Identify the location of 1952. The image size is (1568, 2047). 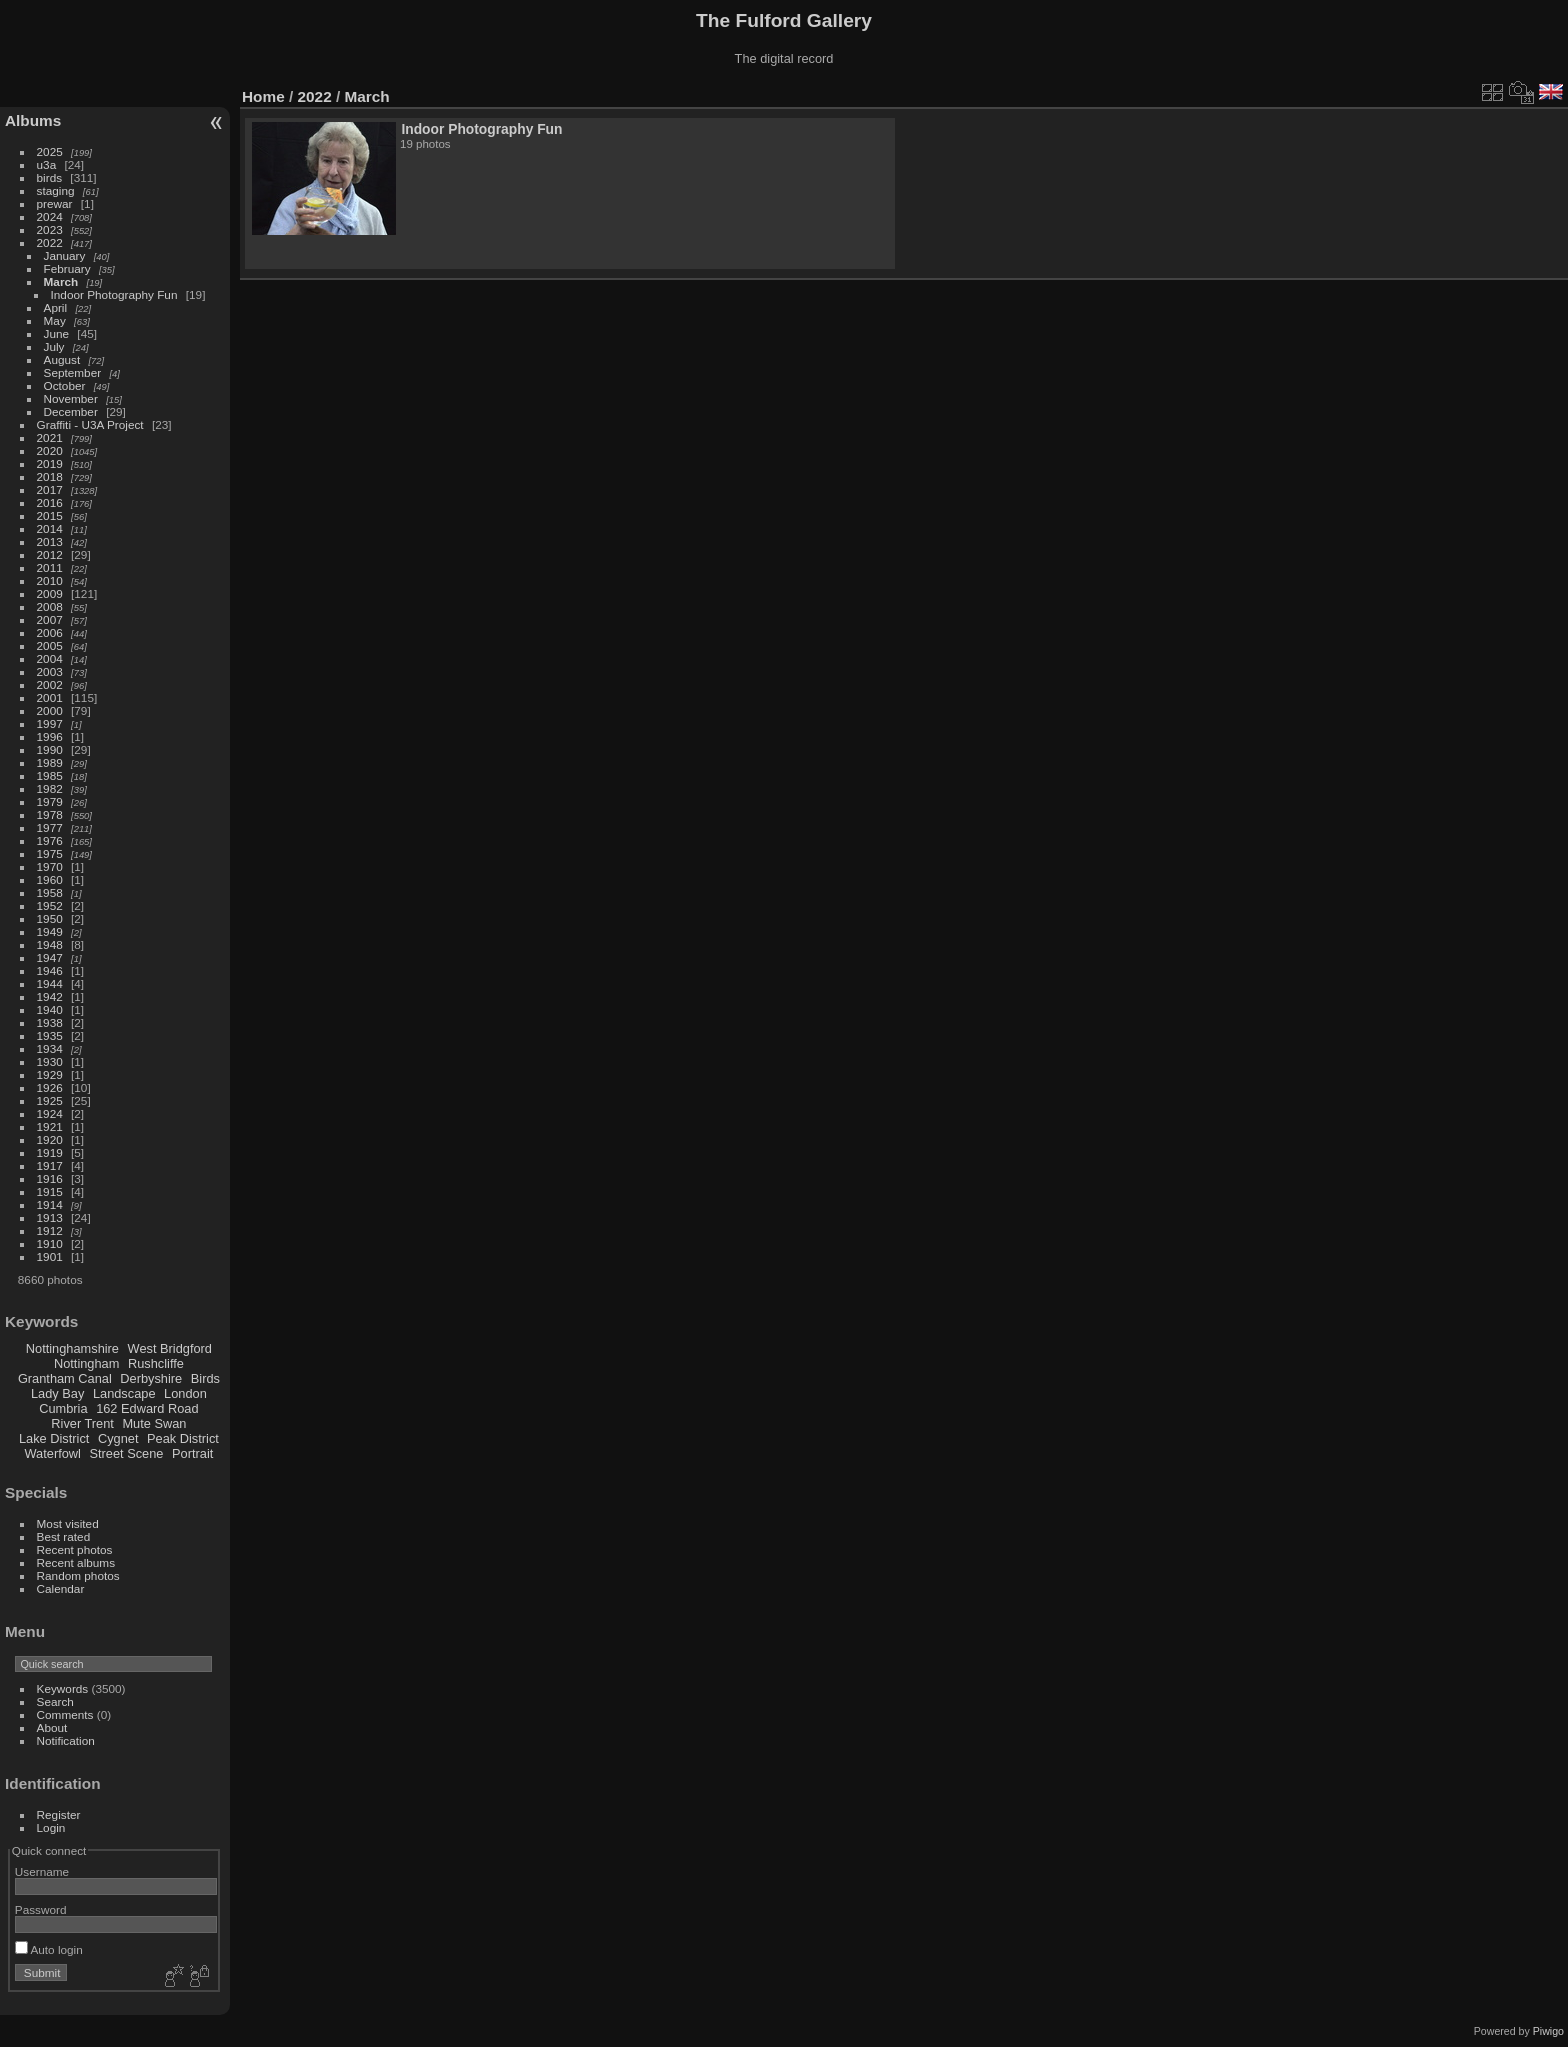
(50, 905).